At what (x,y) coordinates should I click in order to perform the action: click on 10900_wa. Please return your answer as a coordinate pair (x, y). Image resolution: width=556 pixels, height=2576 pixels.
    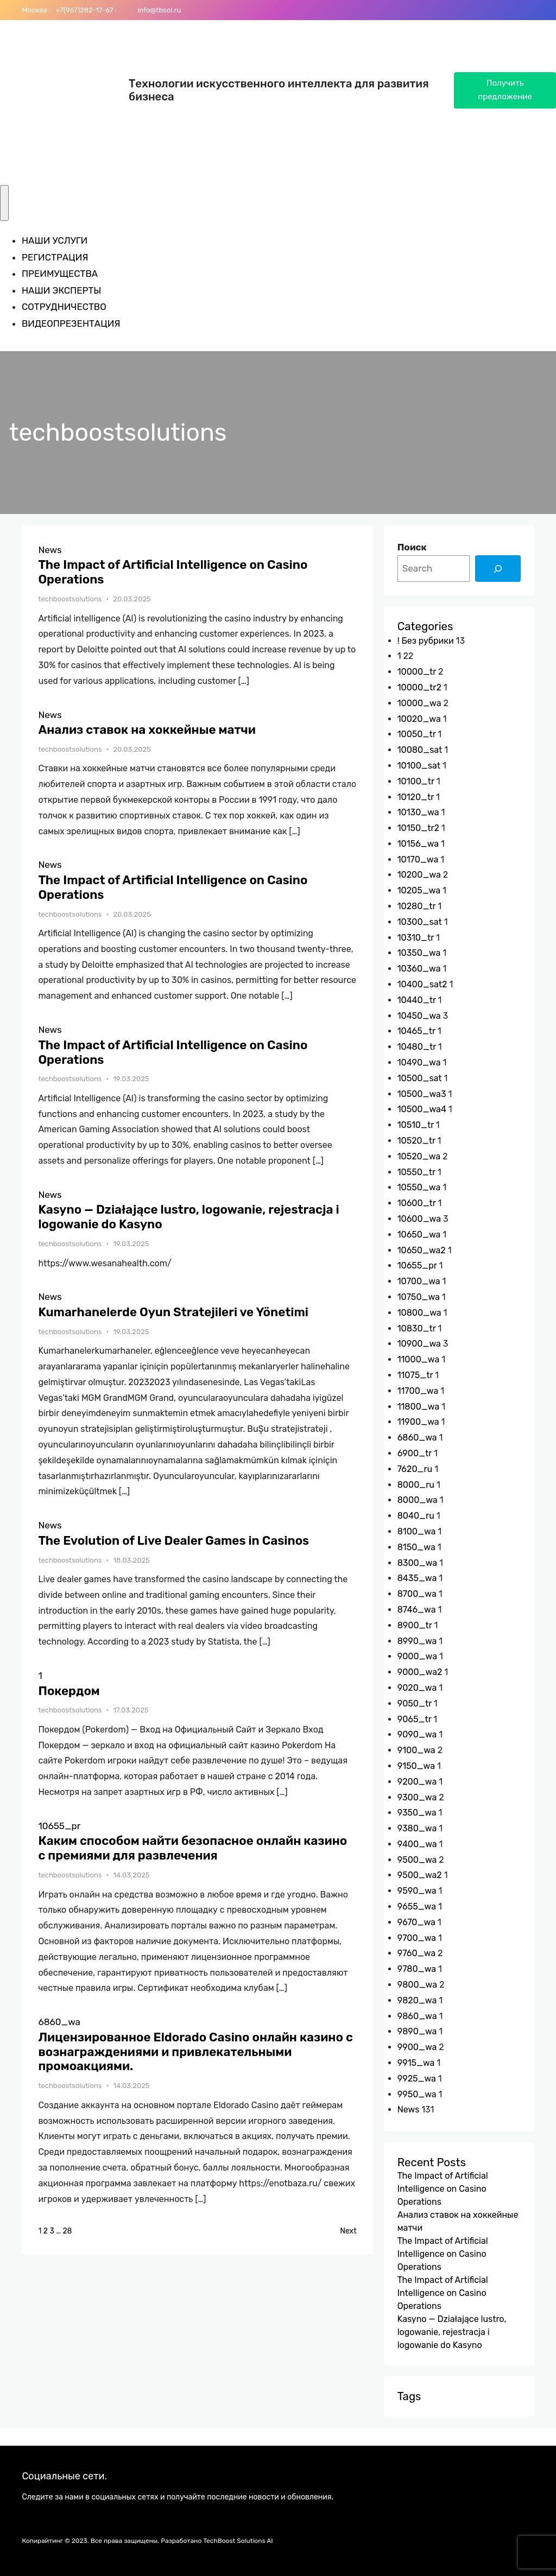
    Looking at the image, I should click on (419, 1343).